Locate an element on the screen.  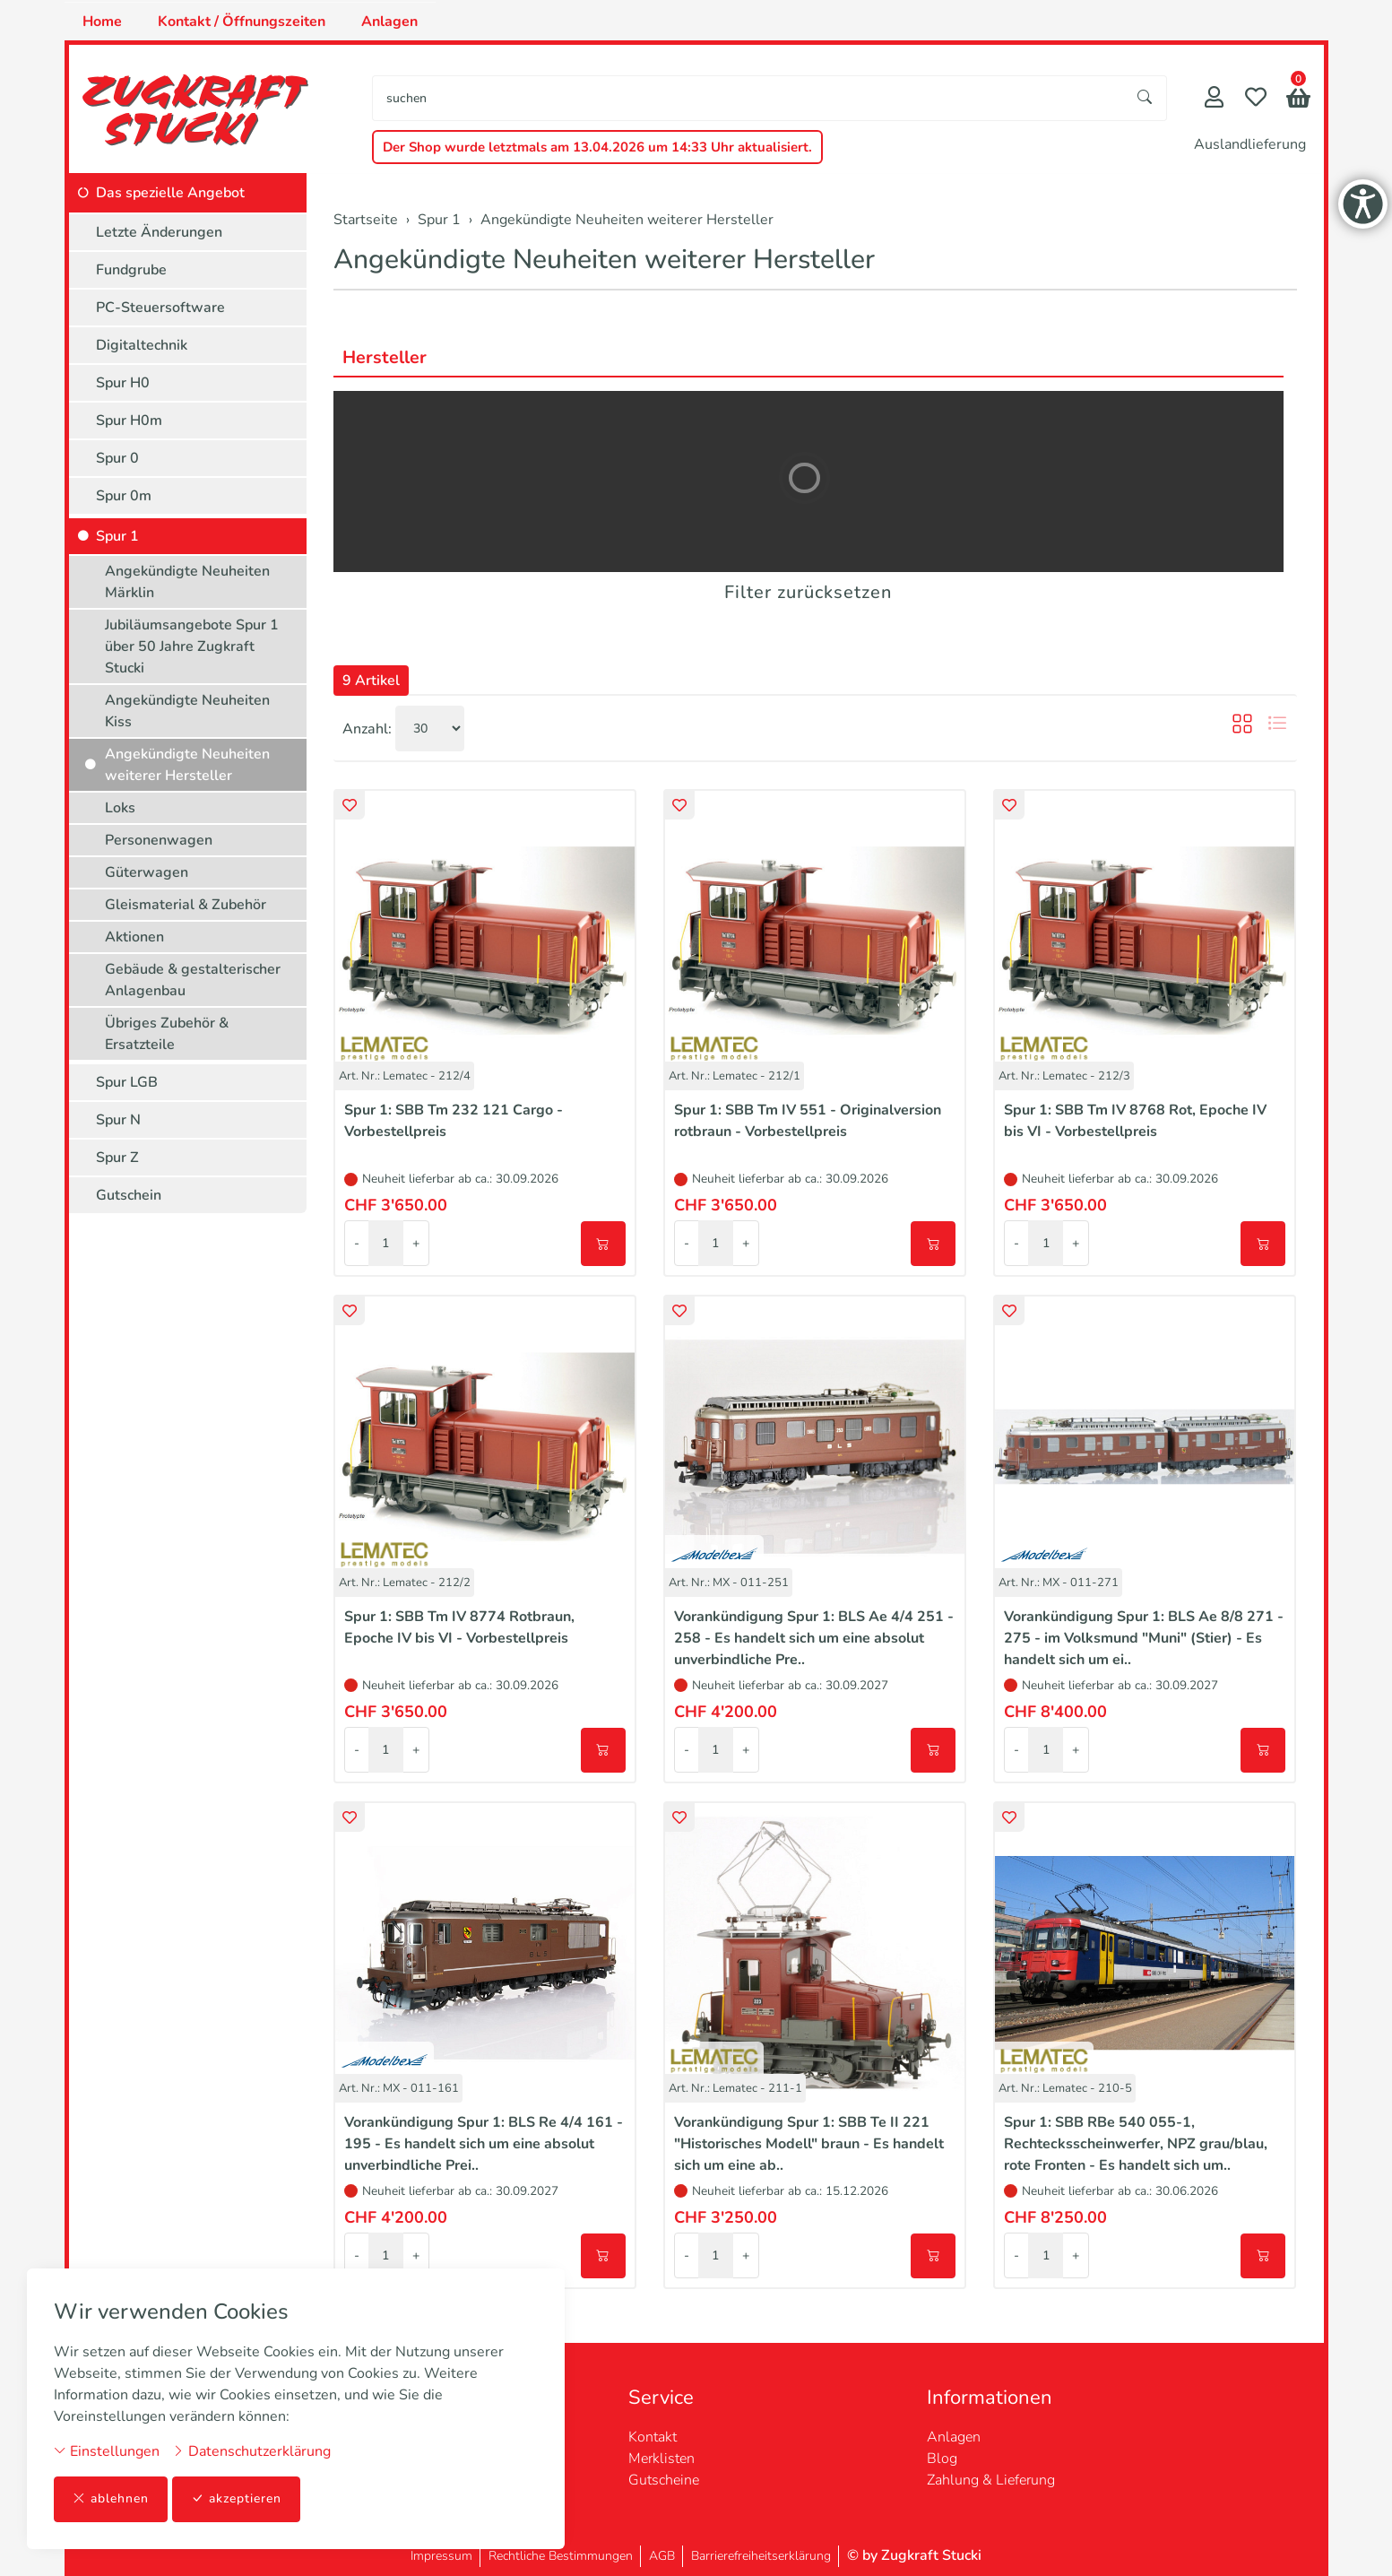
Gutschein is located at coordinates (128, 1195).